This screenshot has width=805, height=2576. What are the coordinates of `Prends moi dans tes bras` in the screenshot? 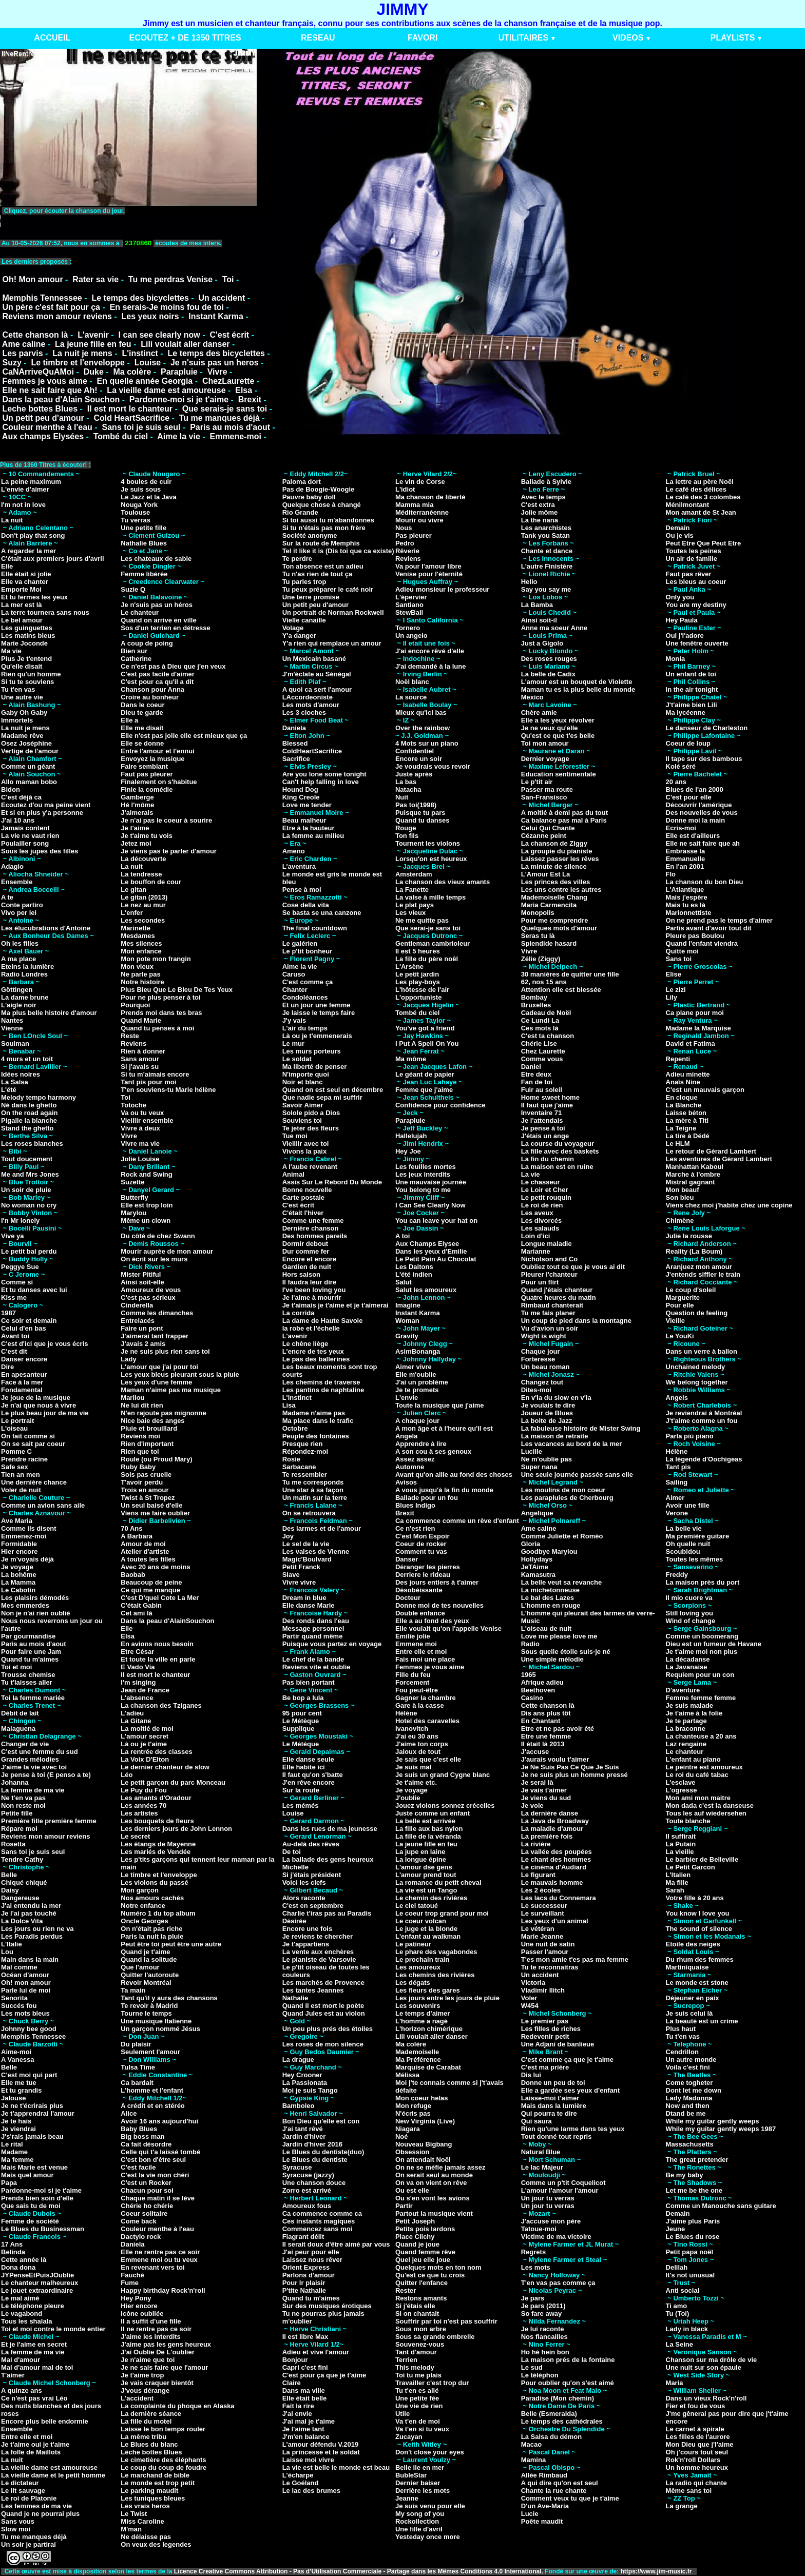 It's located at (161, 1013).